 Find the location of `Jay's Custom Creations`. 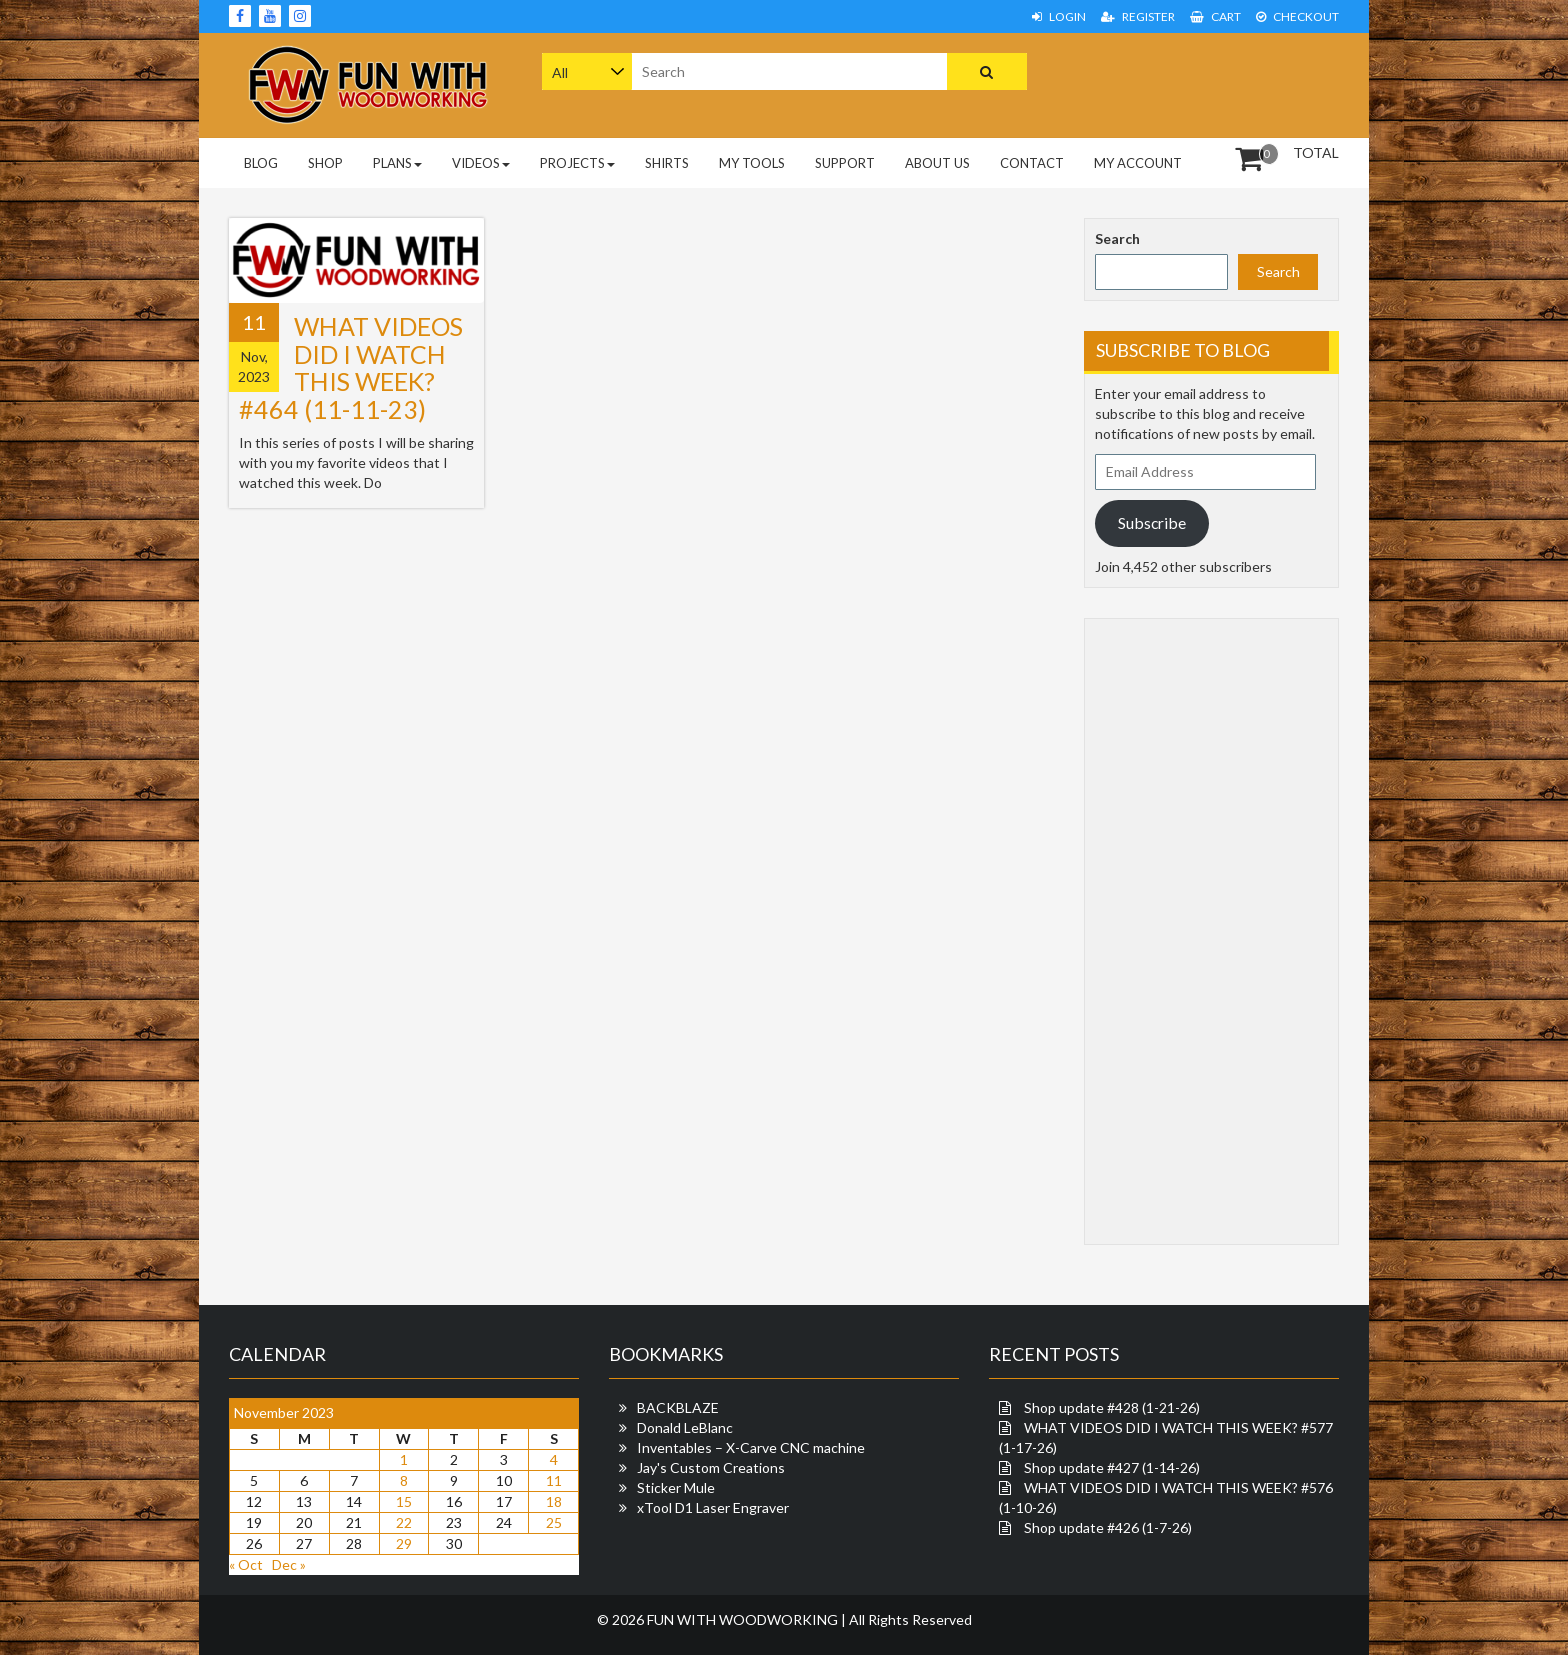

Jay's Custom Creations is located at coordinates (711, 1467).